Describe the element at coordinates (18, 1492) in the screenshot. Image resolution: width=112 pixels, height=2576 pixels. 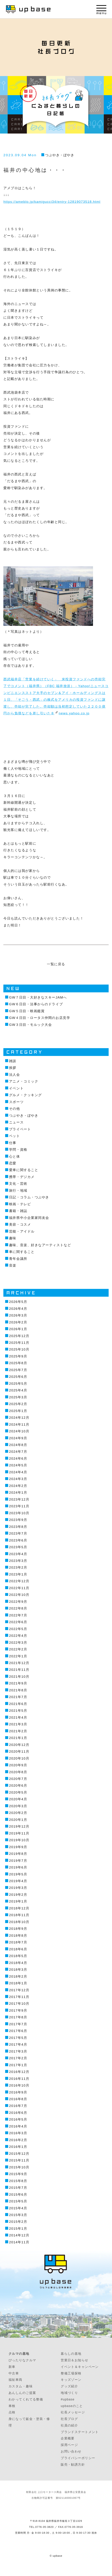
I see `2024年1月` at that location.